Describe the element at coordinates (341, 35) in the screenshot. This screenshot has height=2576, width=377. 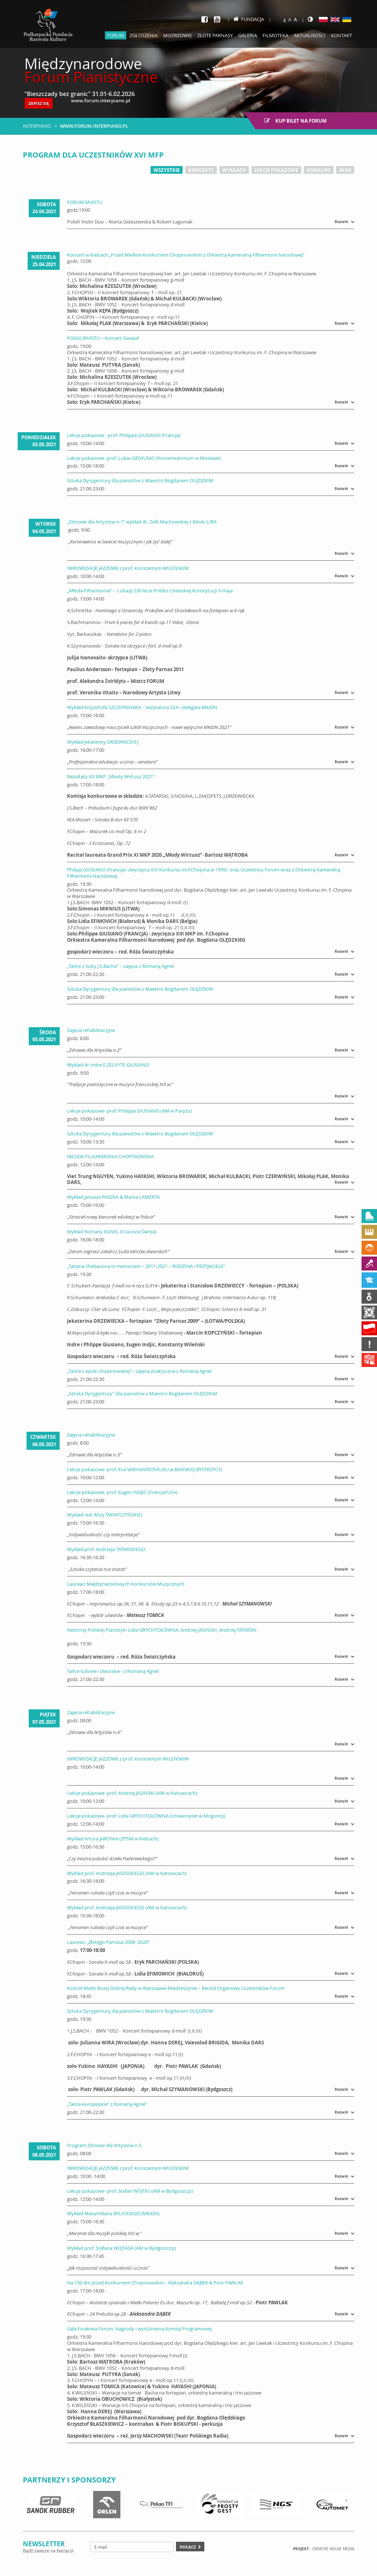
I see `Kontakt` at that location.